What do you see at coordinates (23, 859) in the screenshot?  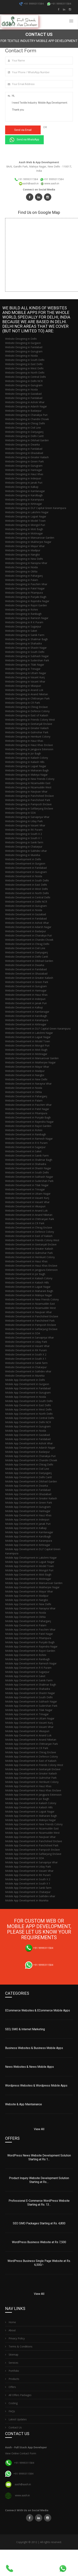 I see `Website Development in Delhi` at bounding box center [23, 859].